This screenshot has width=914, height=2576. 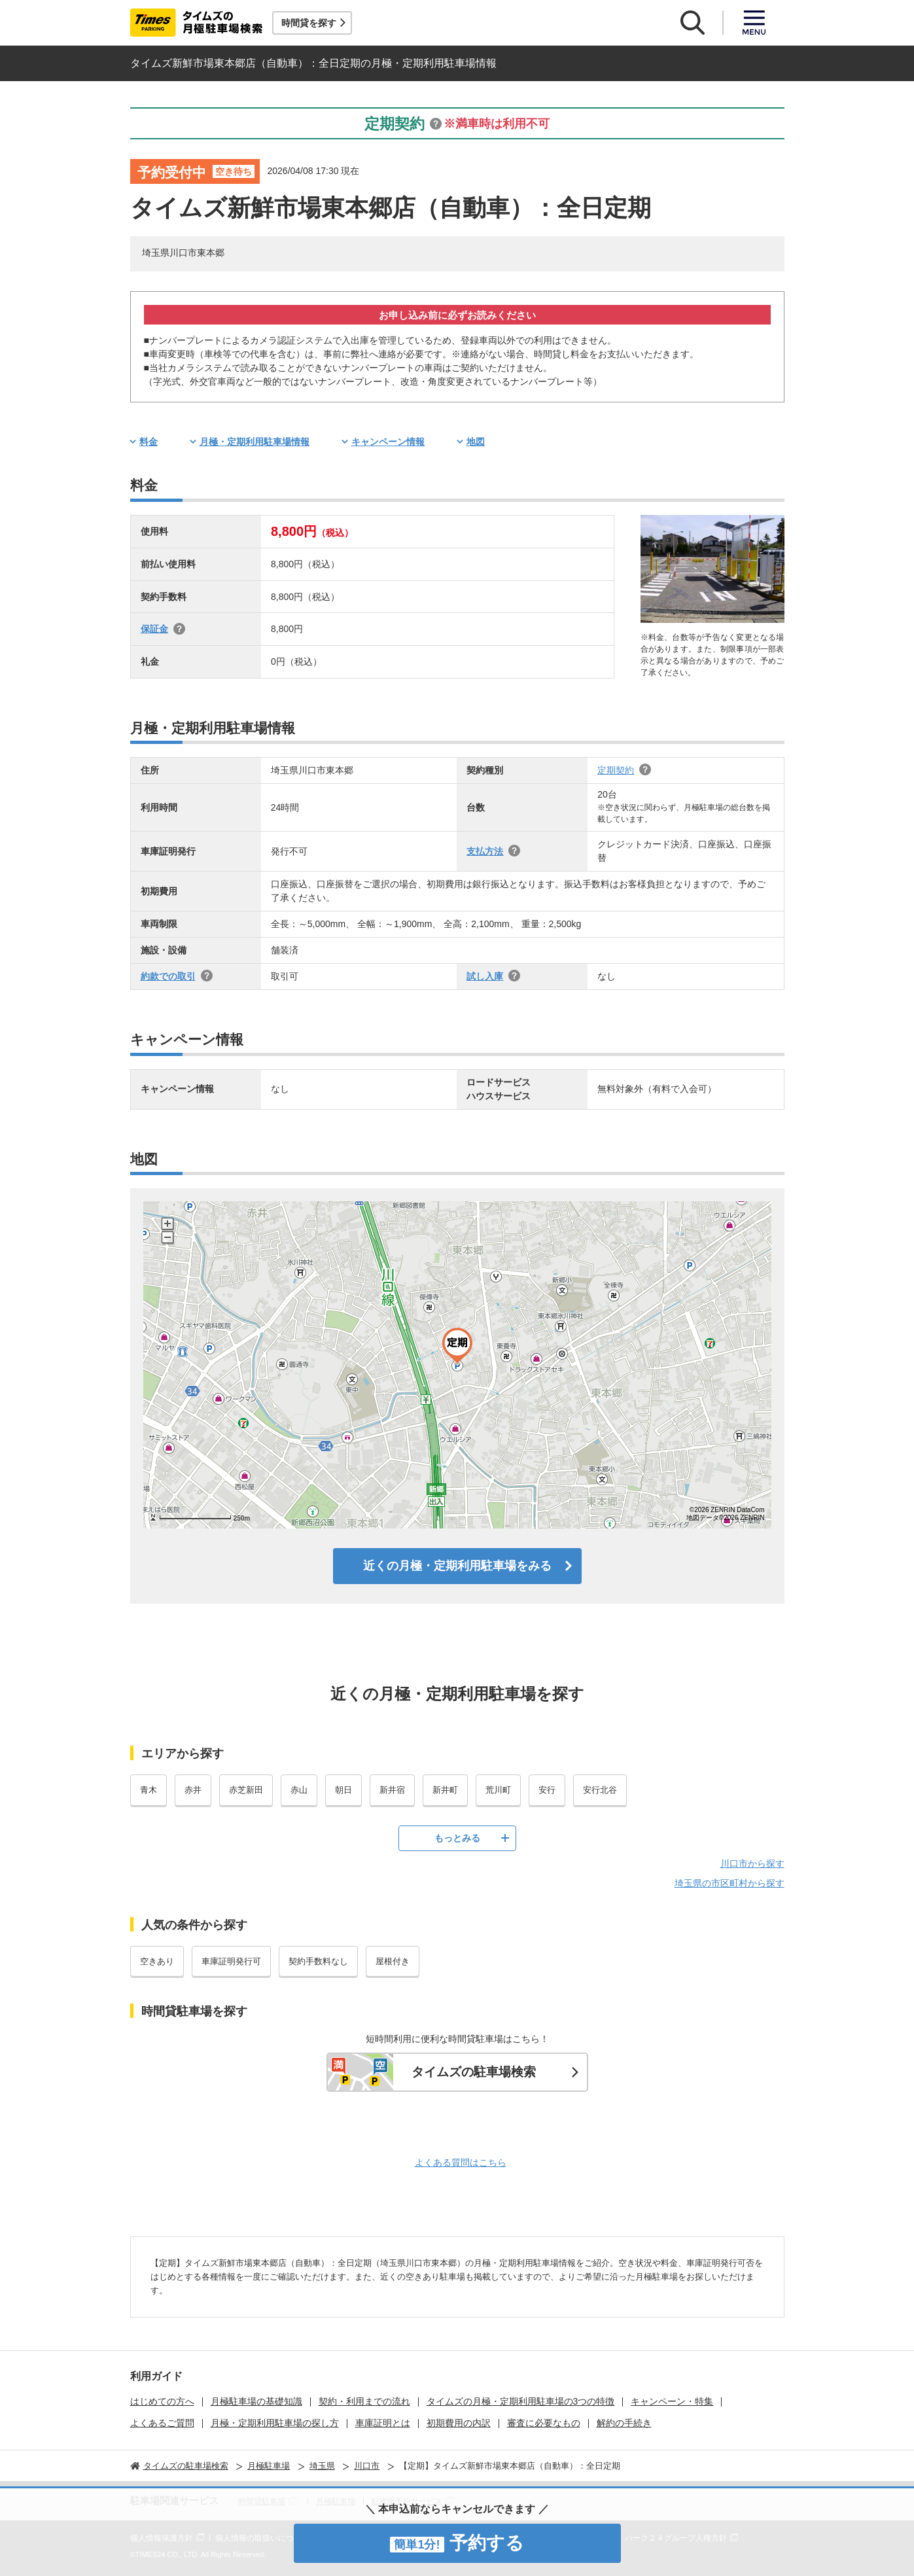 What do you see at coordinates (168, 976) in the screenshot?
I see `約款での取引` at bounding box center [168, 976].